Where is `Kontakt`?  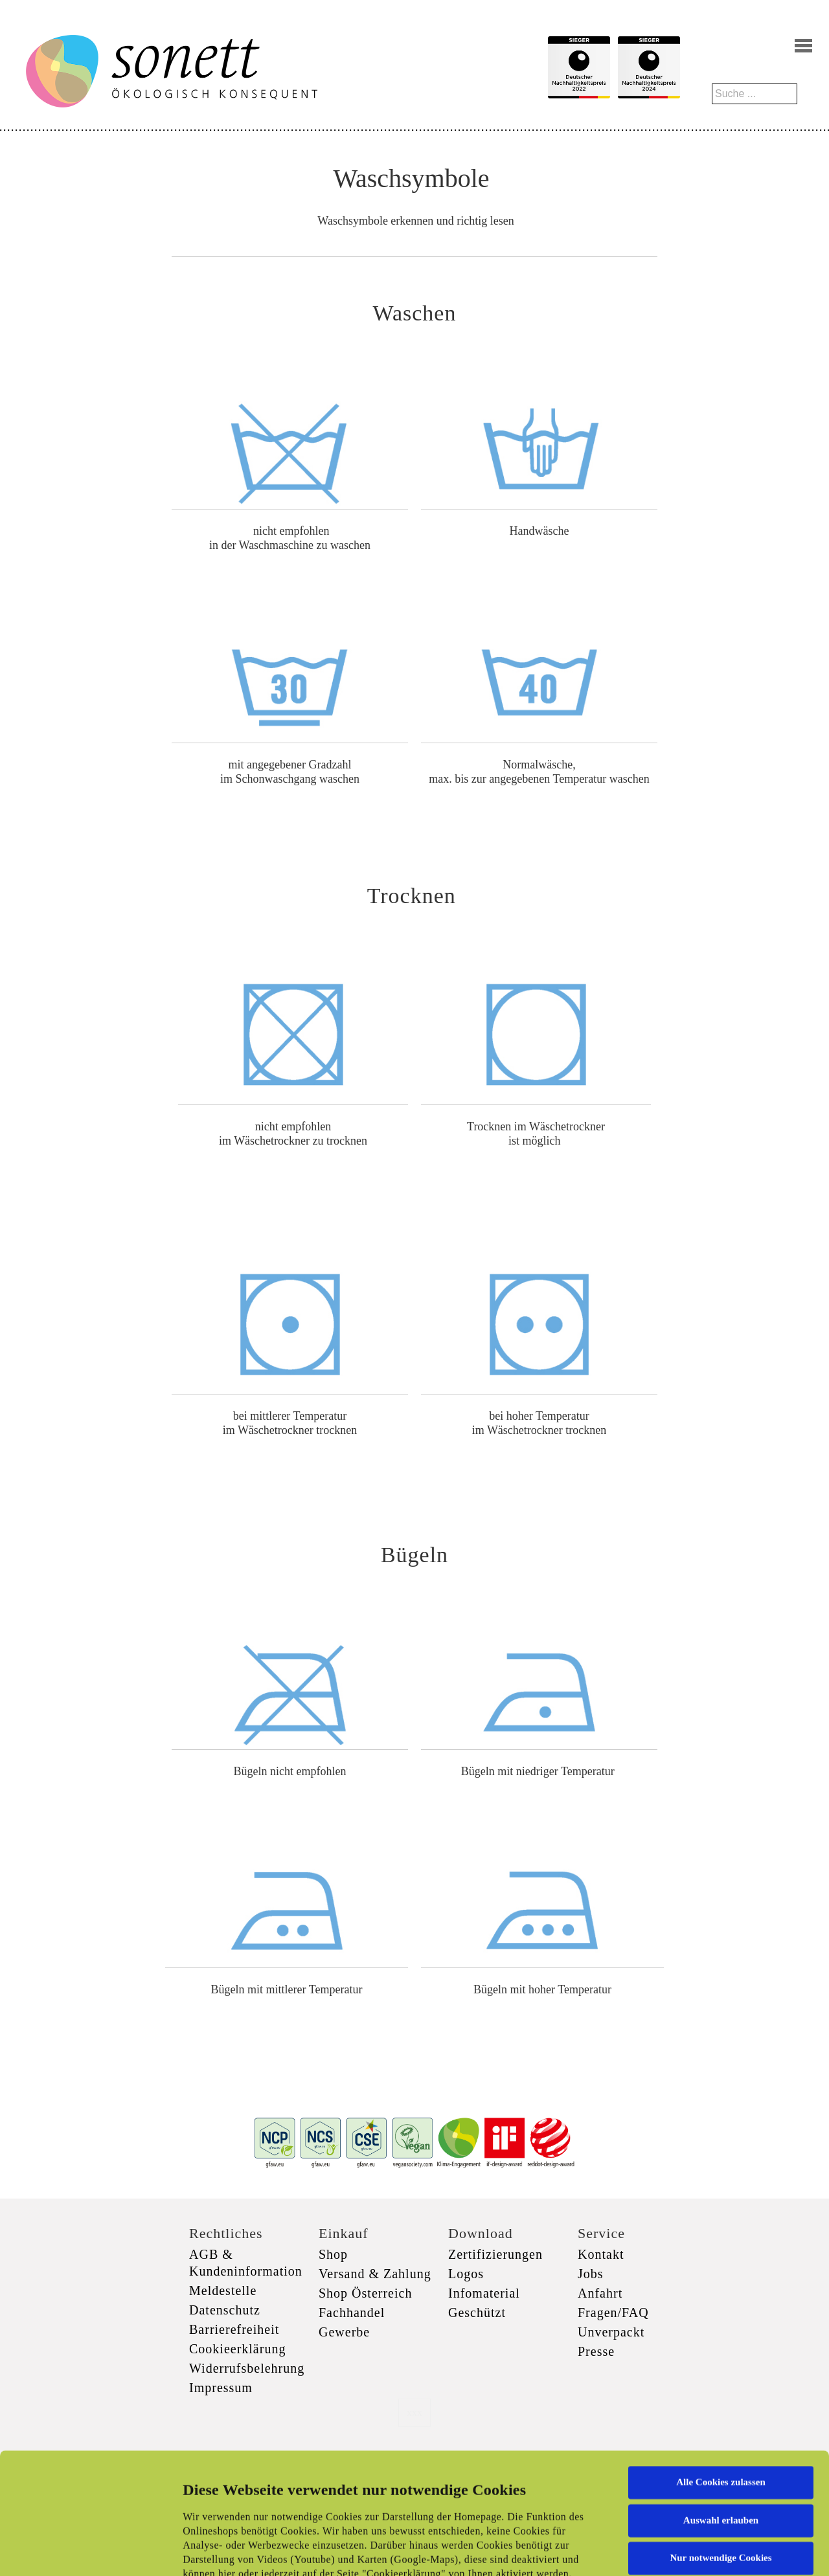
Kontakt is located at coordinates (601, 2254).